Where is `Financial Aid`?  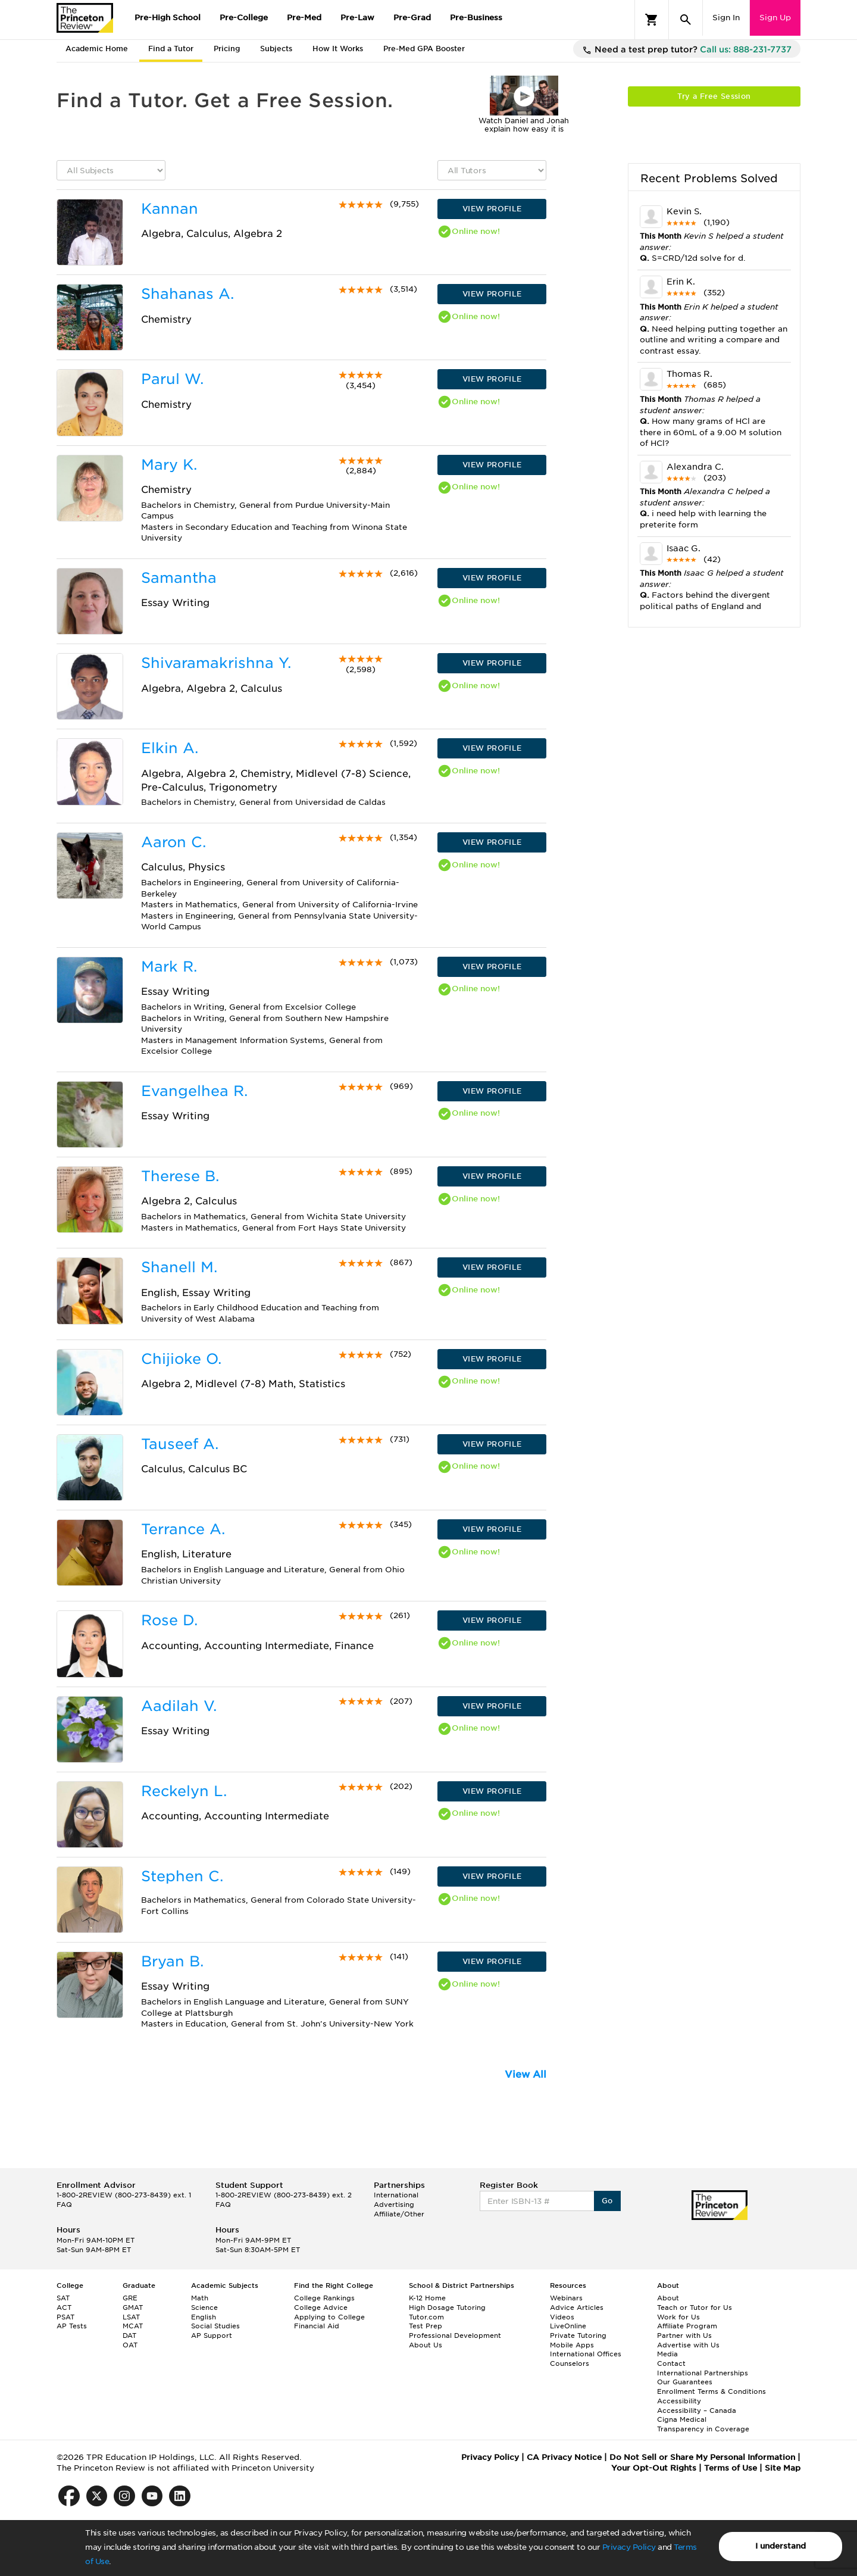 Financial Aid is located at coordinates (316, 2326).